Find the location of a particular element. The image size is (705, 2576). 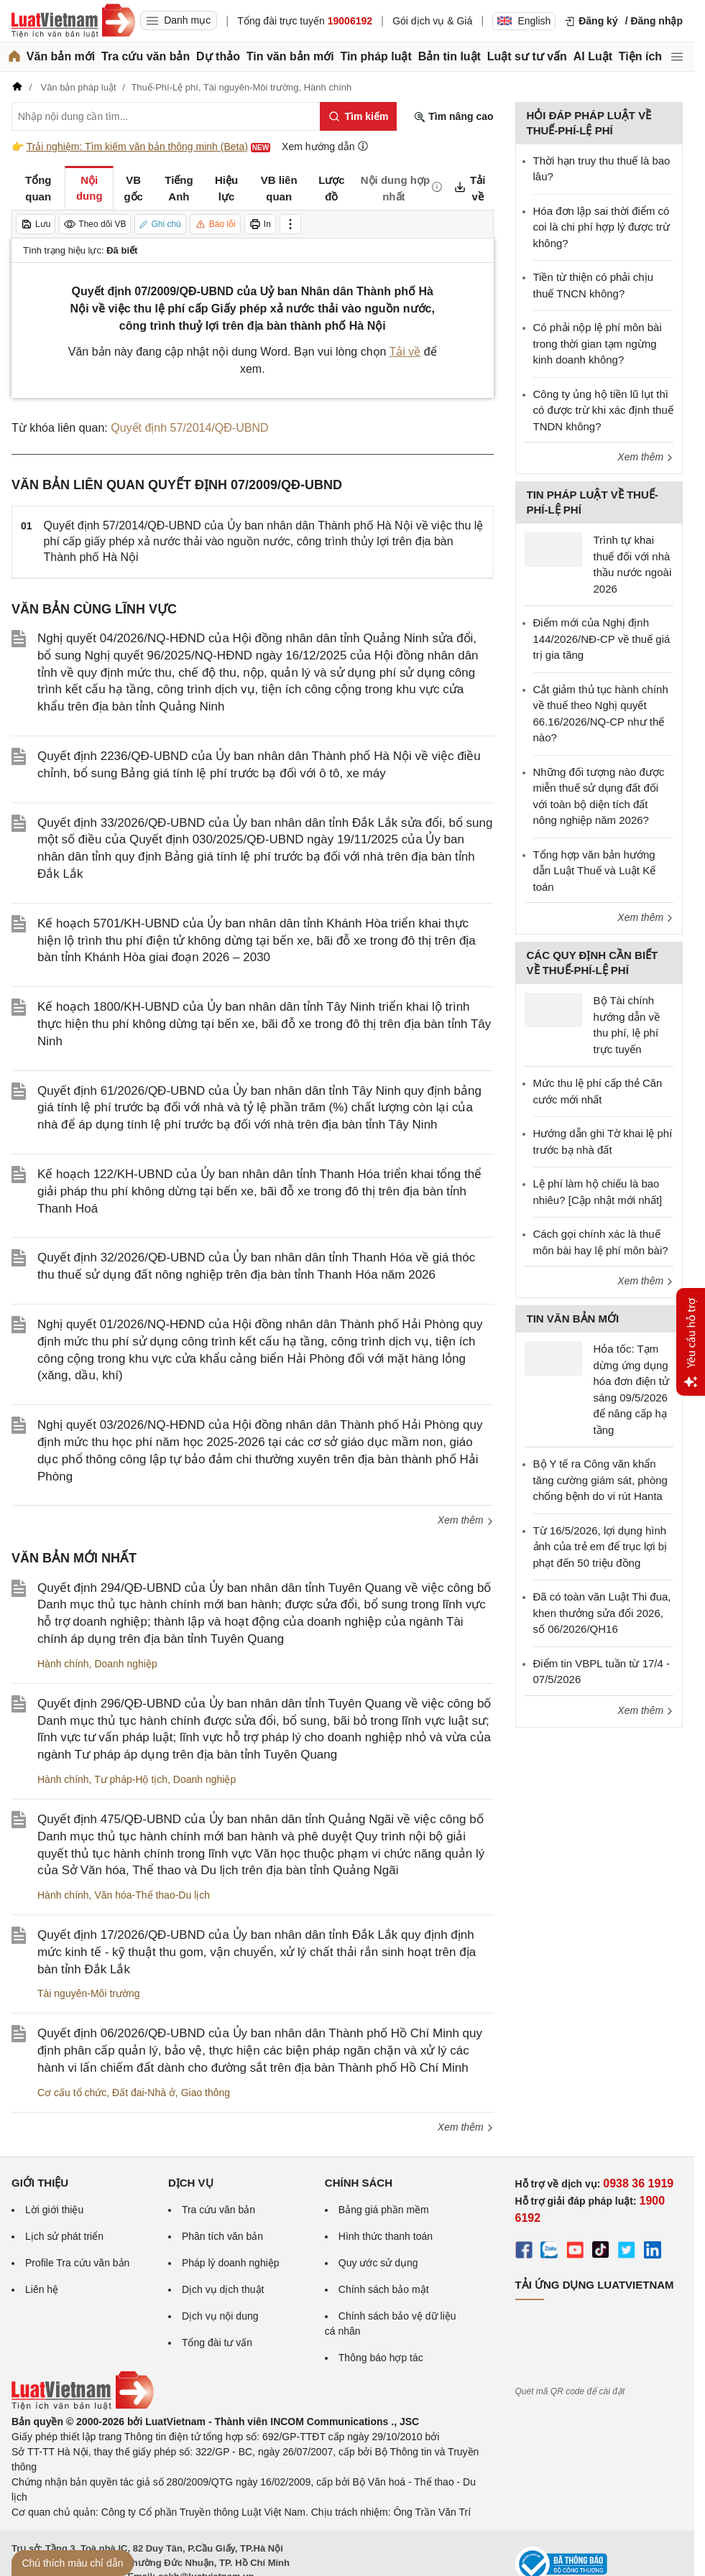

Đã có toàn văn Luật Thi đua, khen thưởng sửa đổi 2026, số 06/2026/QH16 is located at coordinates (602, 1612).